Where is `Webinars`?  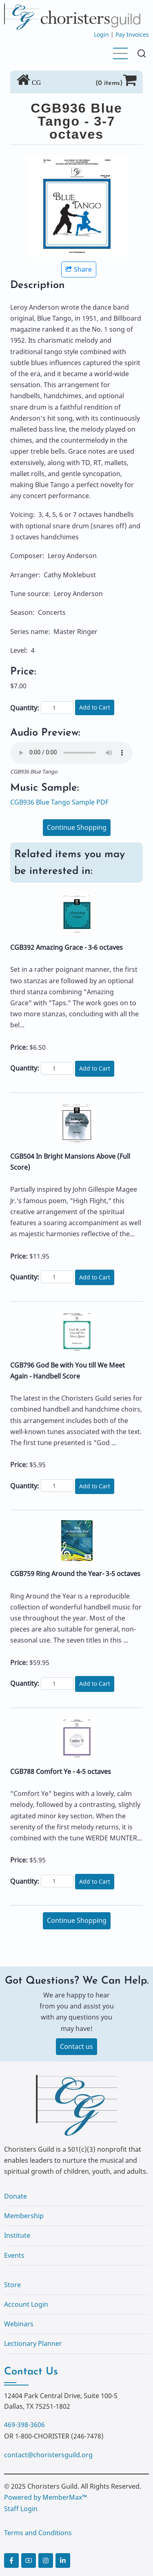 Webinars is located at coordinates (18, 2323).